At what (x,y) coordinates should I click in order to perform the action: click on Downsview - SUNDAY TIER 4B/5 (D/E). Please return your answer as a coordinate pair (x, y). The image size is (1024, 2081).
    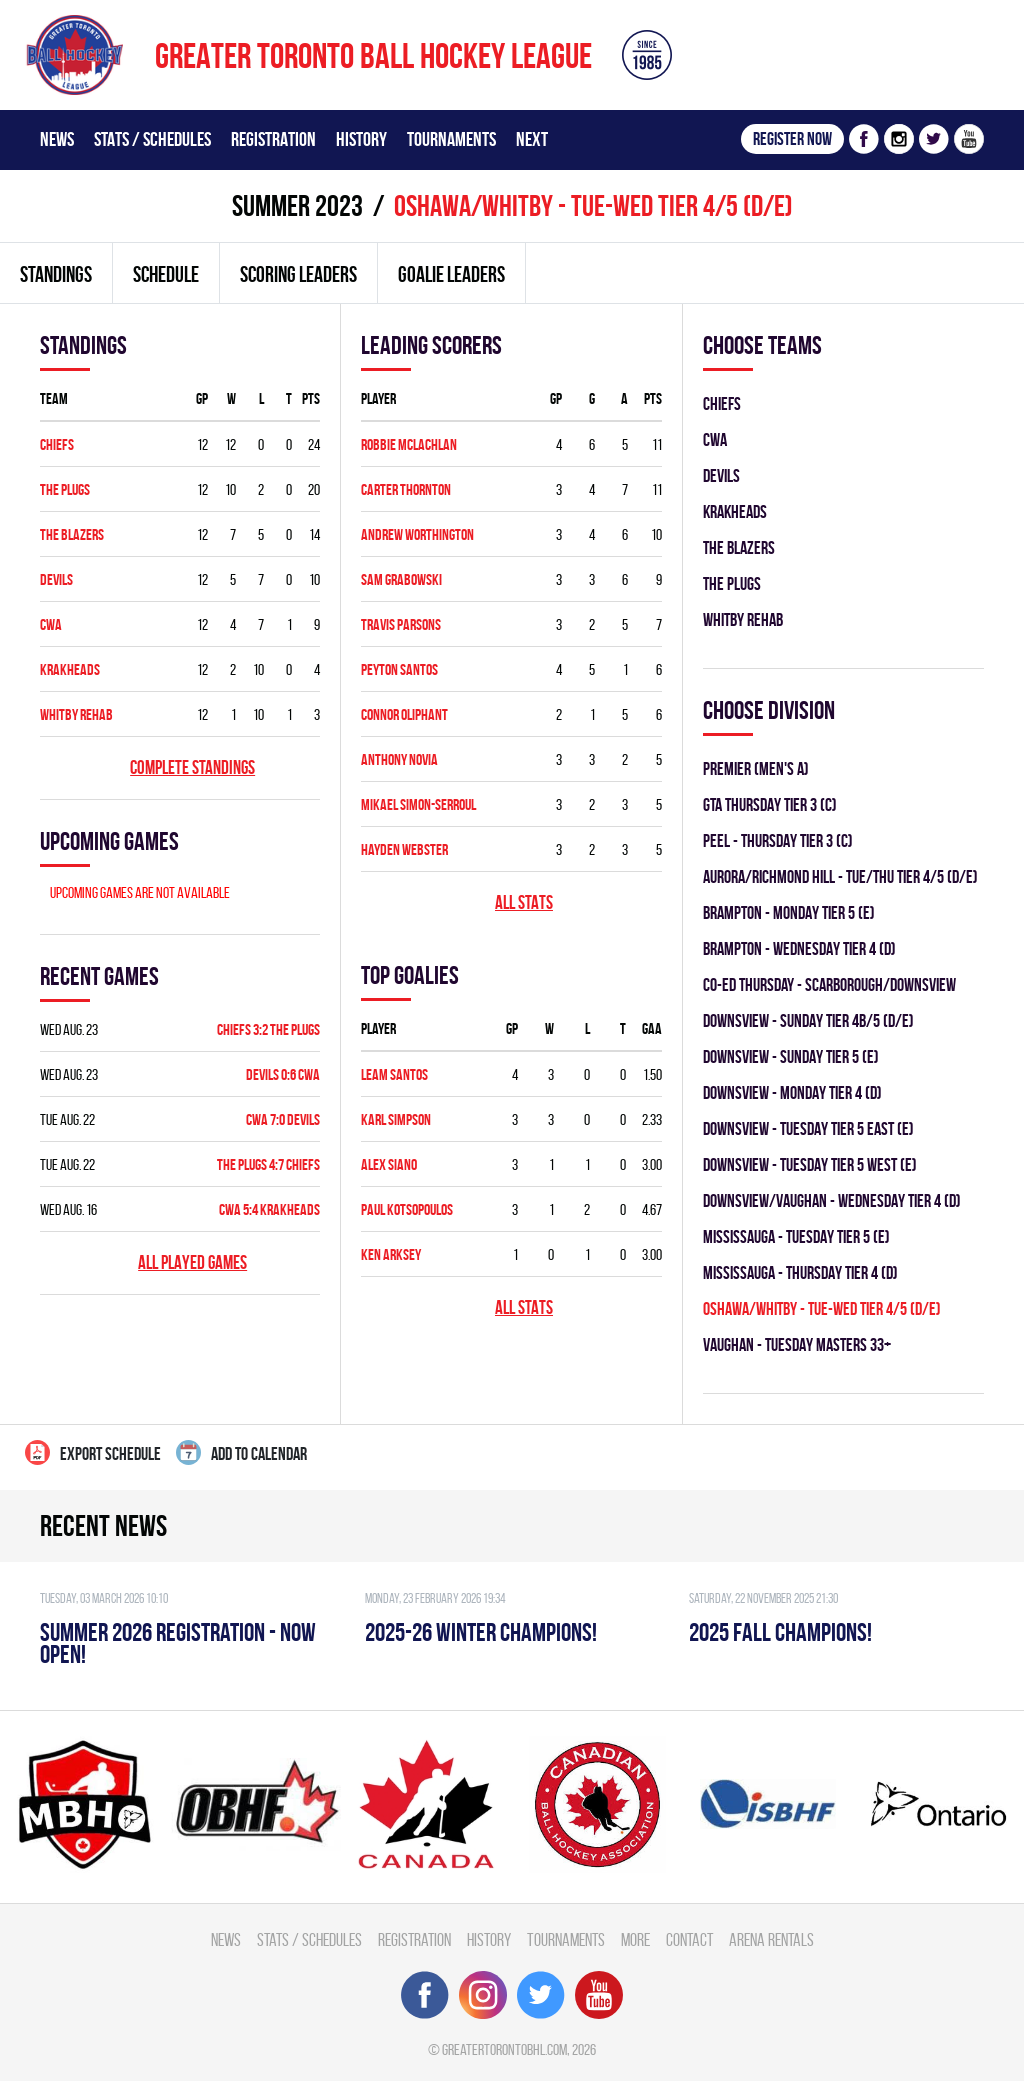
    Looking at the image, I should click on (808, 1020).